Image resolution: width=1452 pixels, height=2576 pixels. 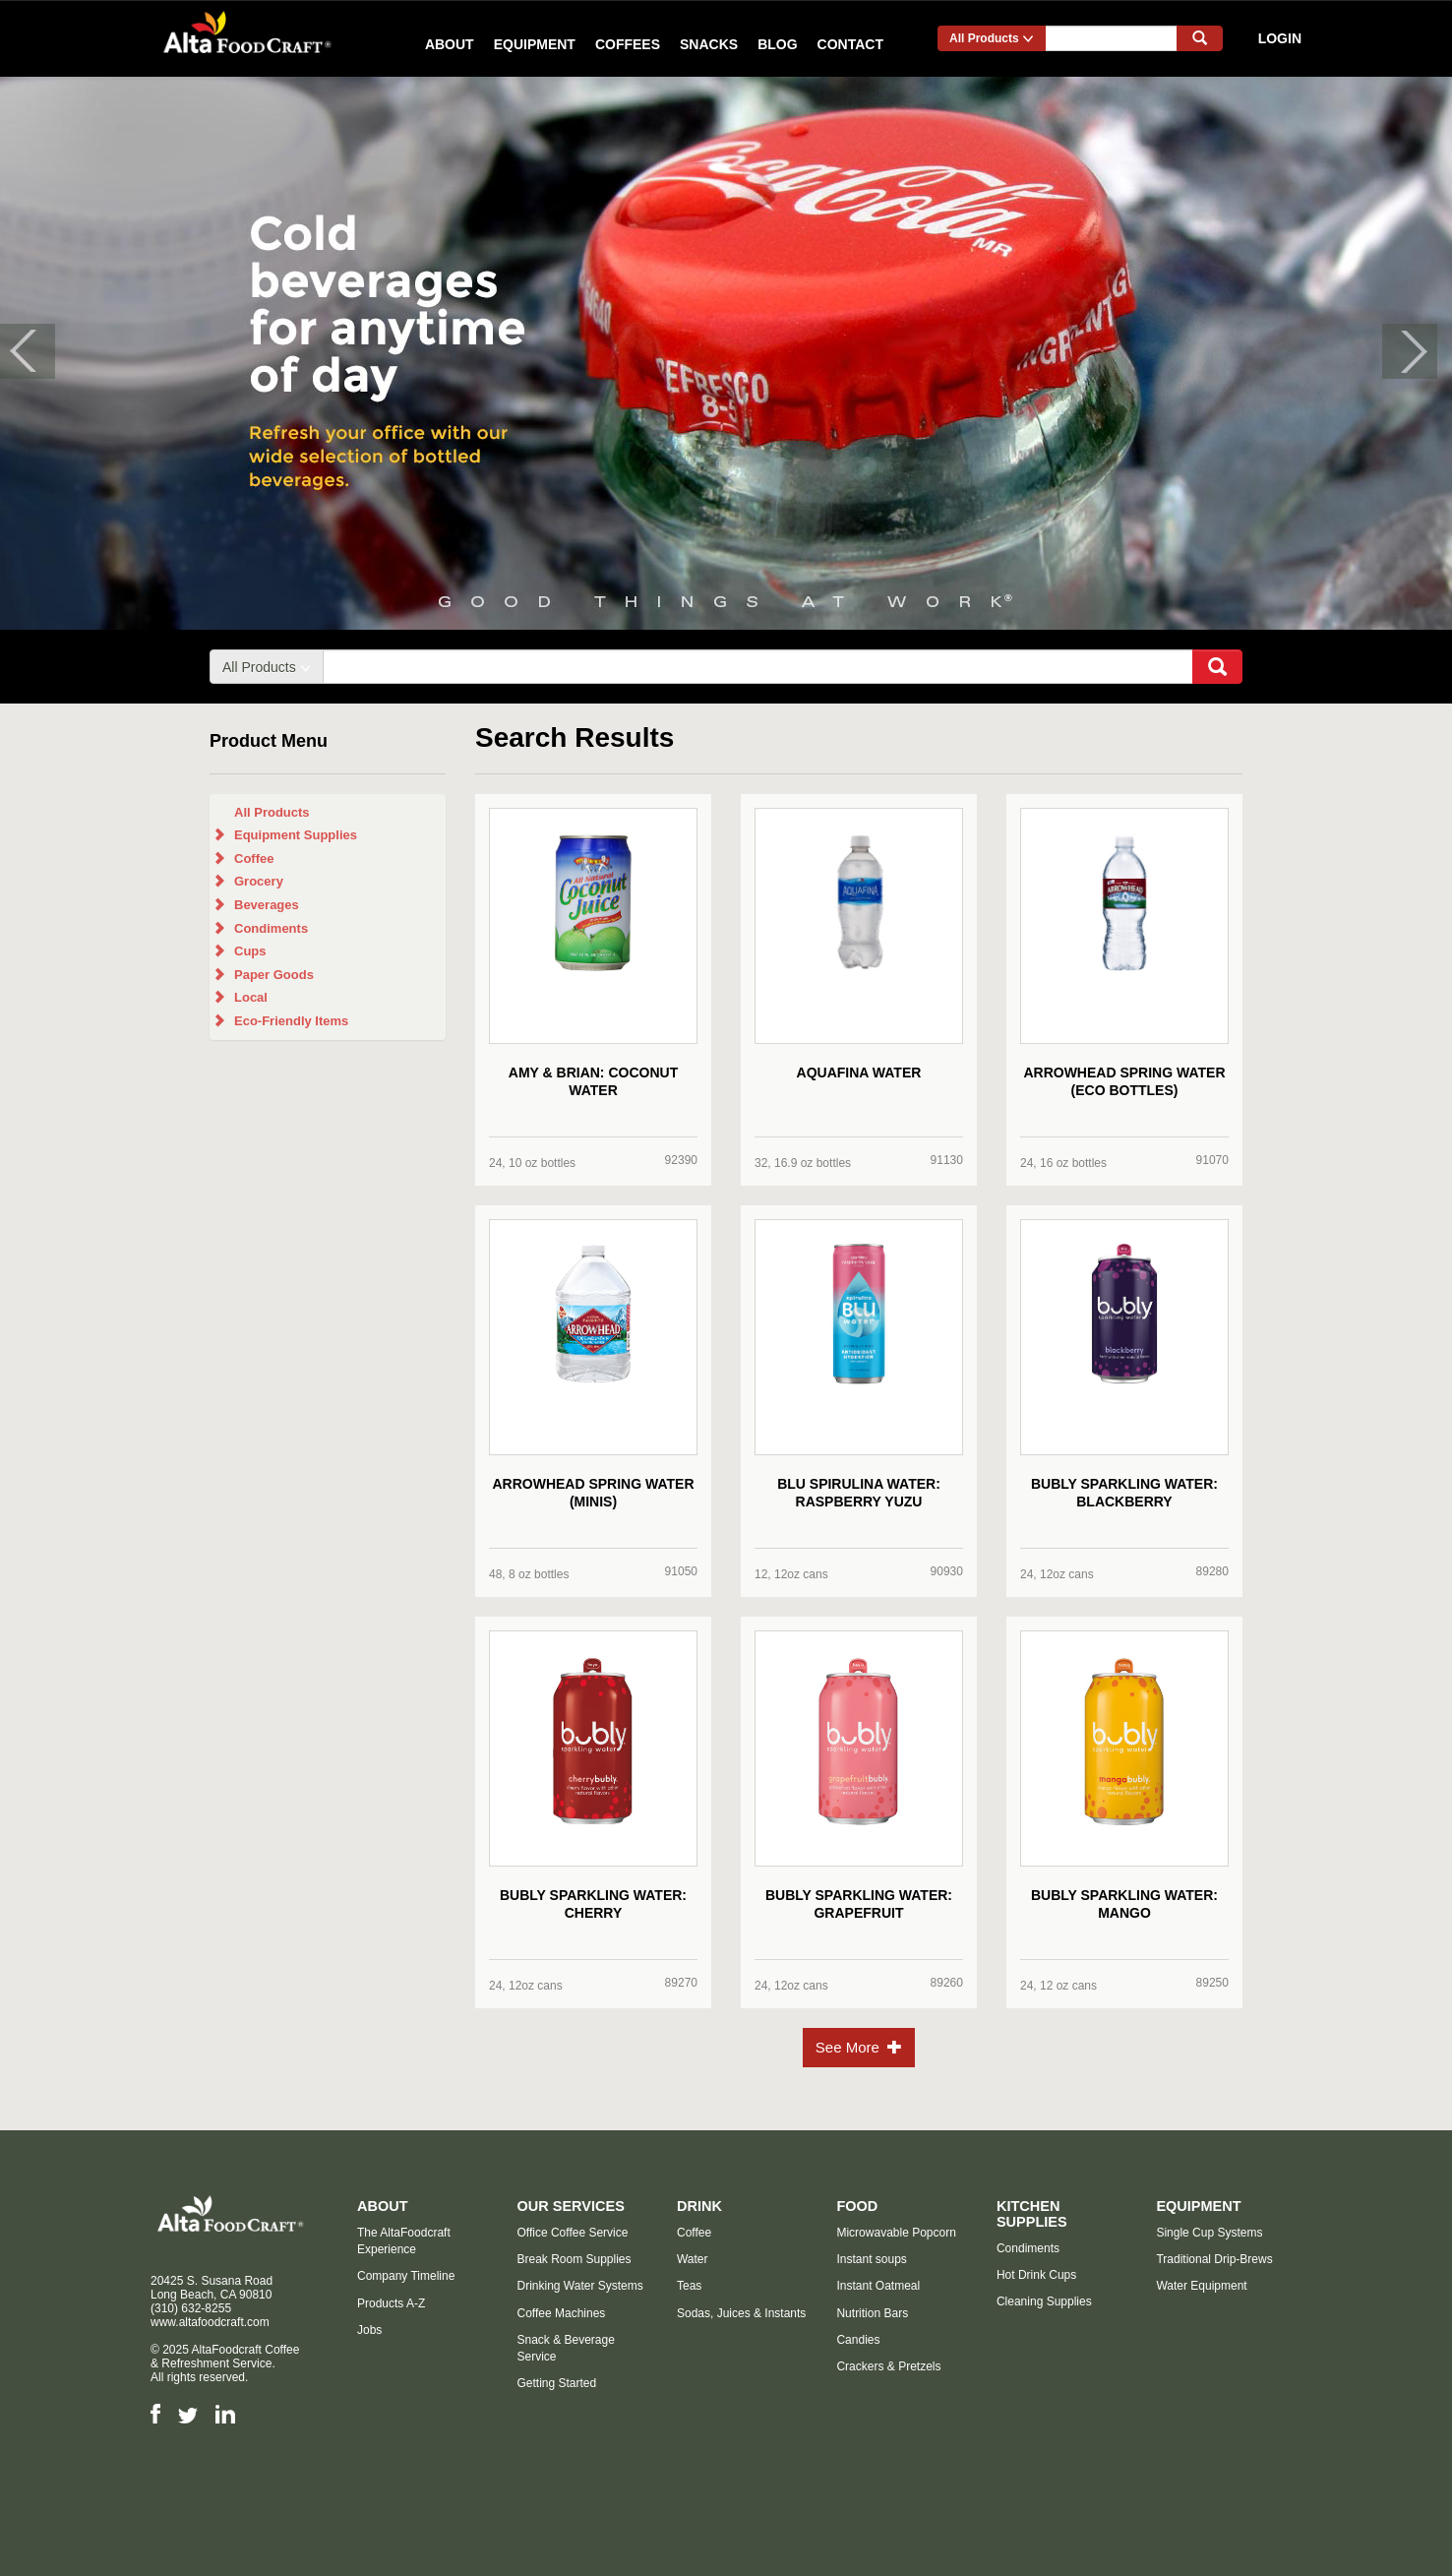 What do you see at coordinates (689, 2286) in the screenshot?
I see `Teas` at bounding box center [689, 2286].